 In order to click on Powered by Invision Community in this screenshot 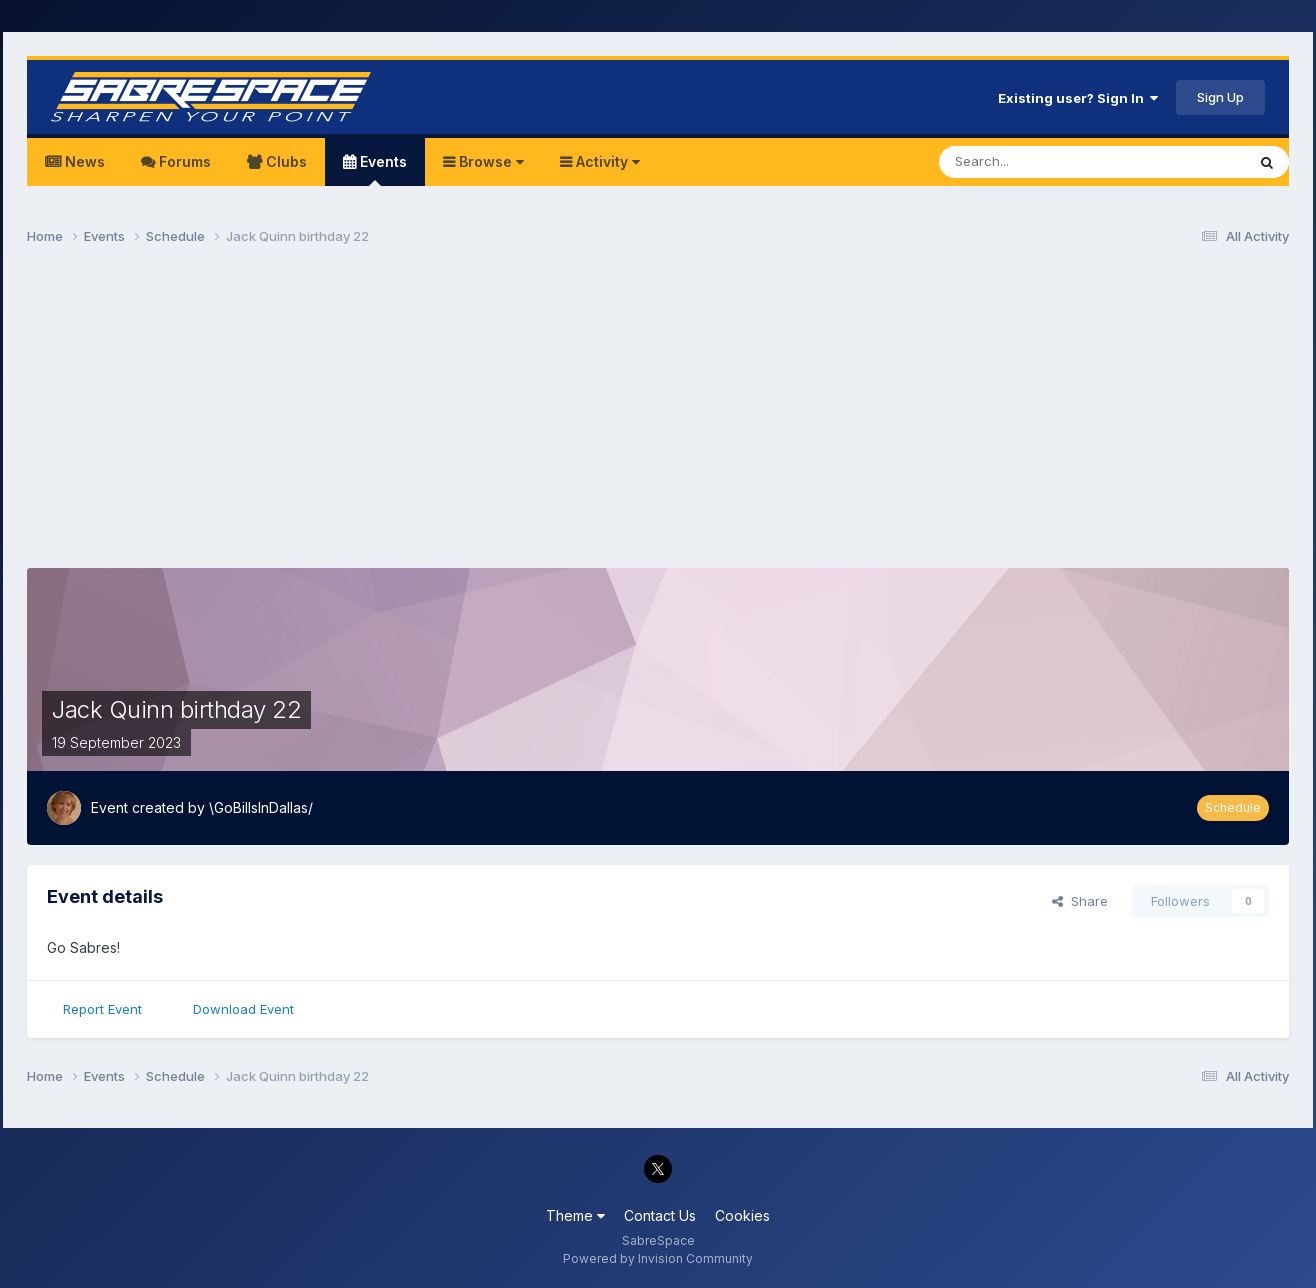, I will do `click(658, 1258)`.